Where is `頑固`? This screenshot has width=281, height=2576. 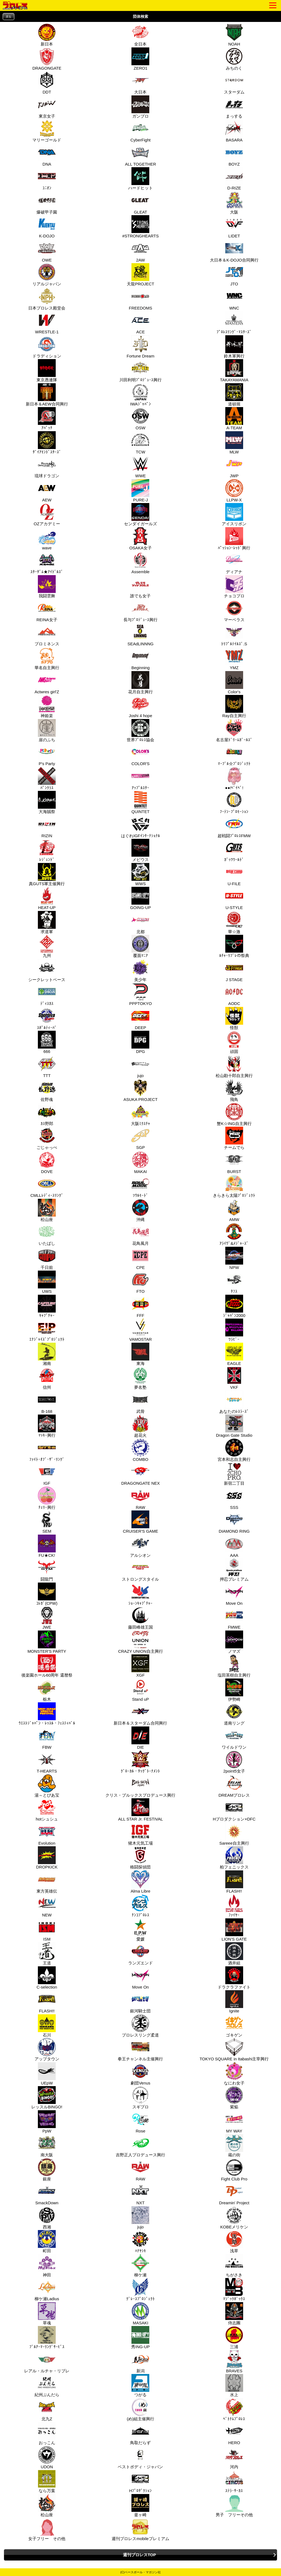 頑固 is located at coordinates (233, 1042).